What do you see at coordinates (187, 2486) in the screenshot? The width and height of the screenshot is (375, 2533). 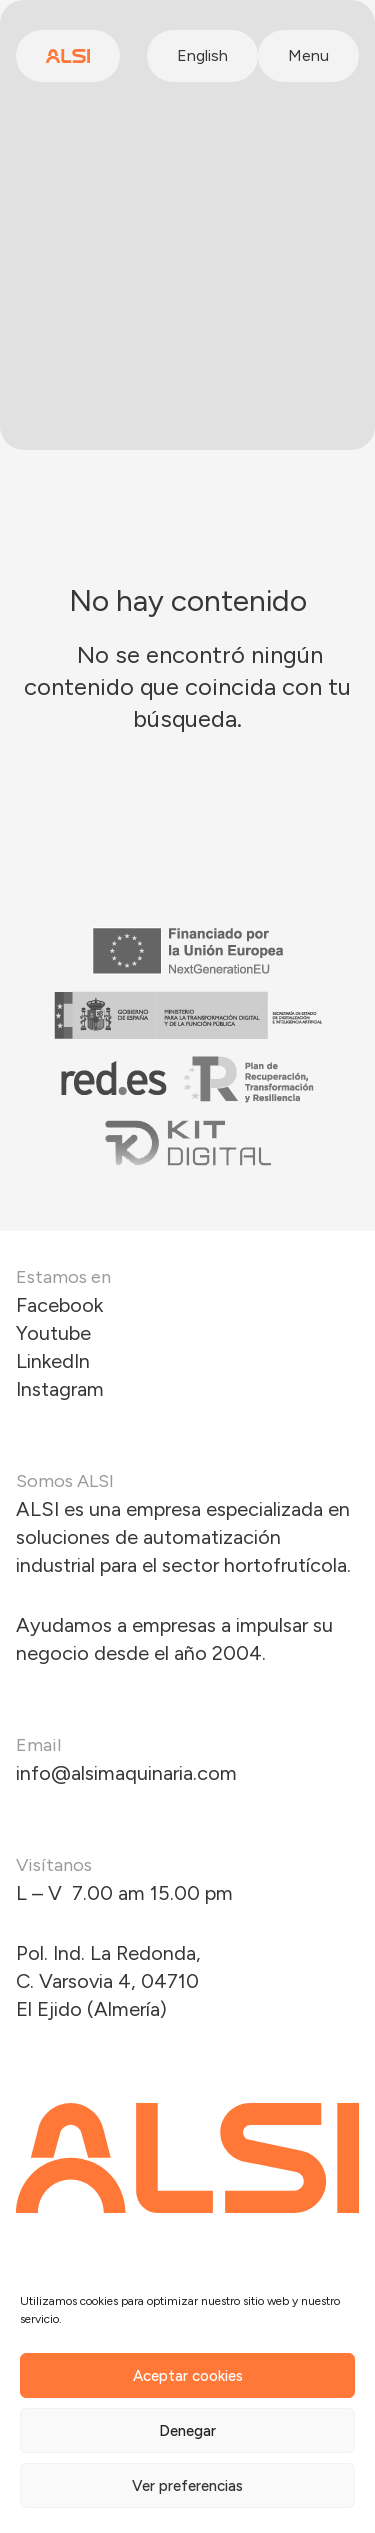 I see `Ver preferencias` at bounding box center [187, 2486].